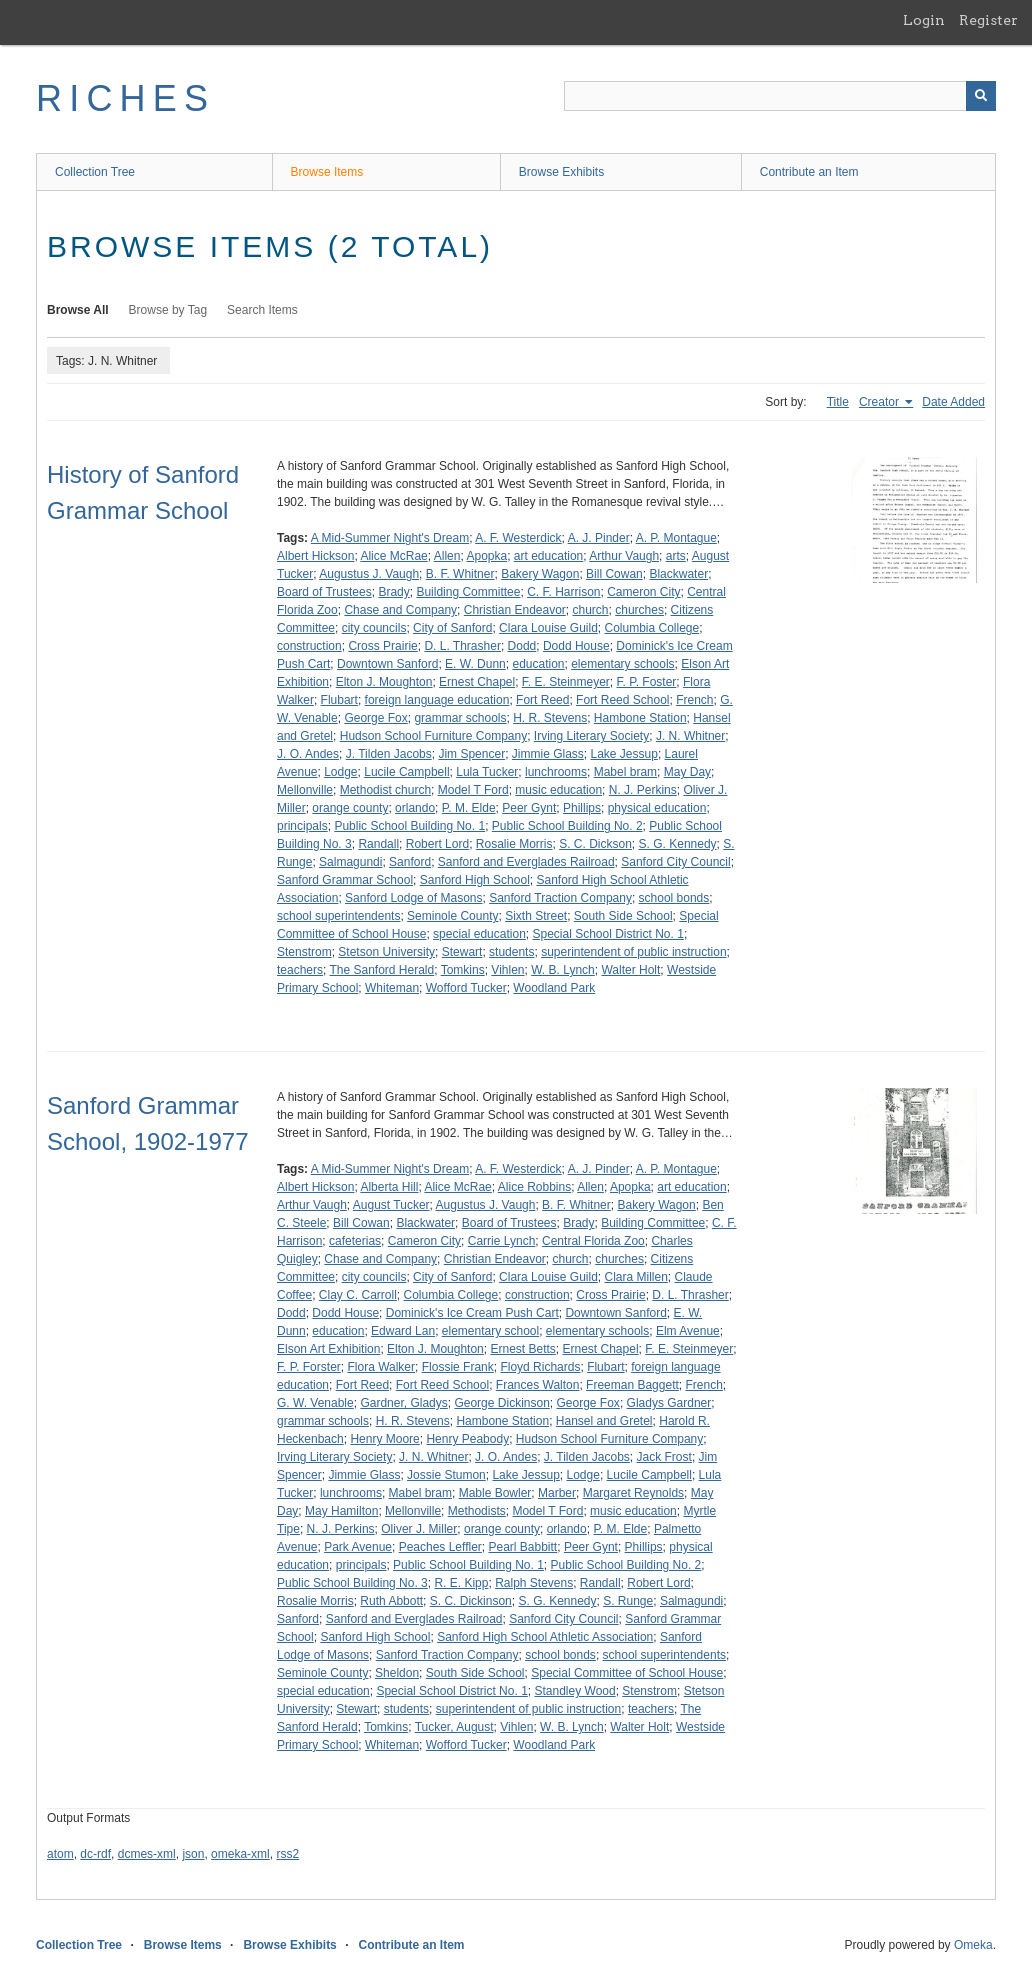  What do you see at coordinates (305, 790) in the screenshot?
I see `Mellonville` at bounding box center [305, 790].